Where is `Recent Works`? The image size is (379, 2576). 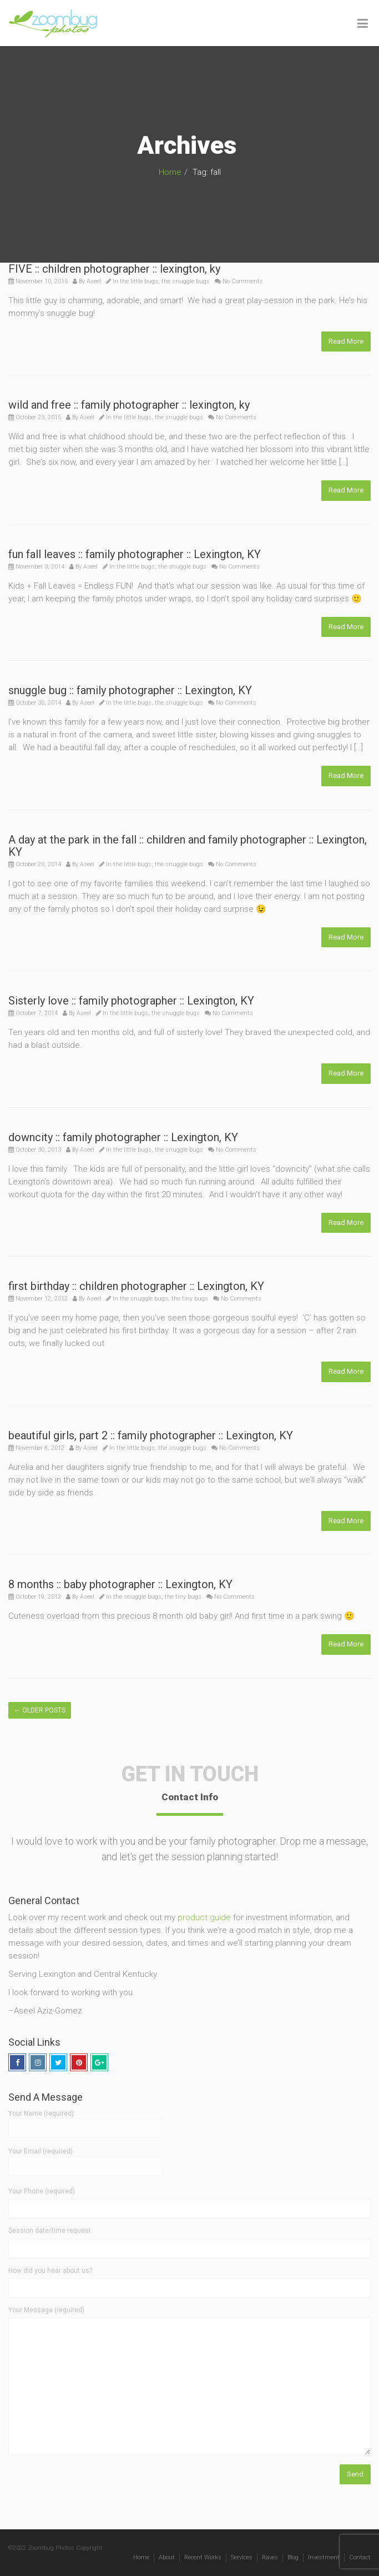 Recent Works is located at coordinates (202, 2557).